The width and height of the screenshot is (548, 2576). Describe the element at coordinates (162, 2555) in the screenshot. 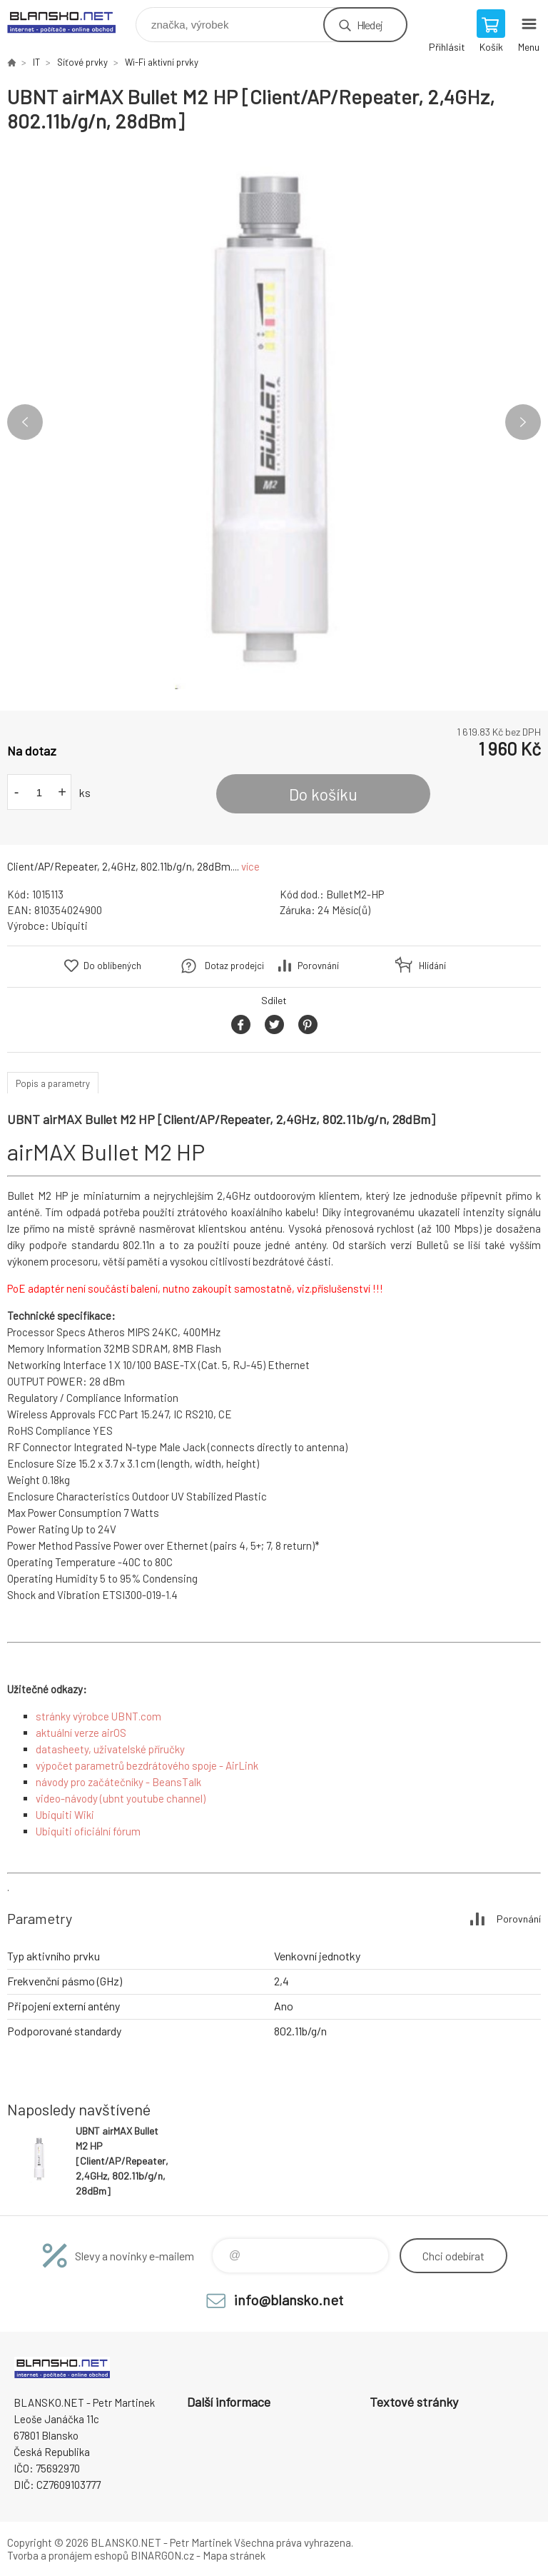

I see `BINARGON.cz` at that location.